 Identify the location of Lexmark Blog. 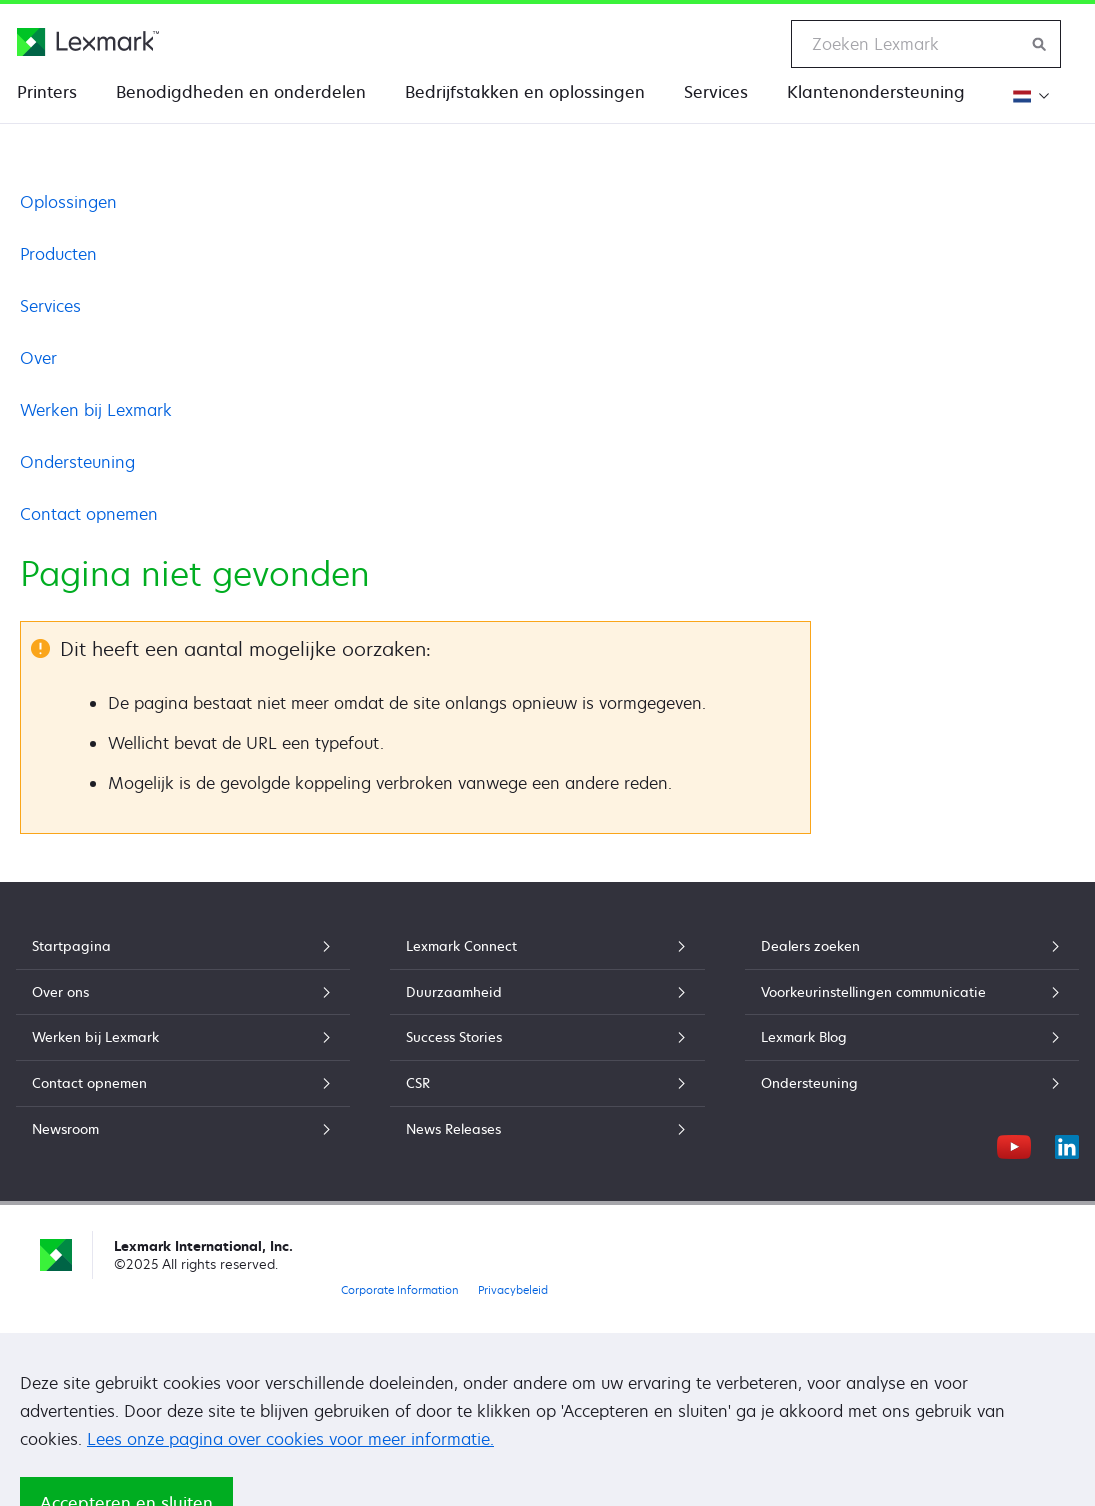
(912, 1037).